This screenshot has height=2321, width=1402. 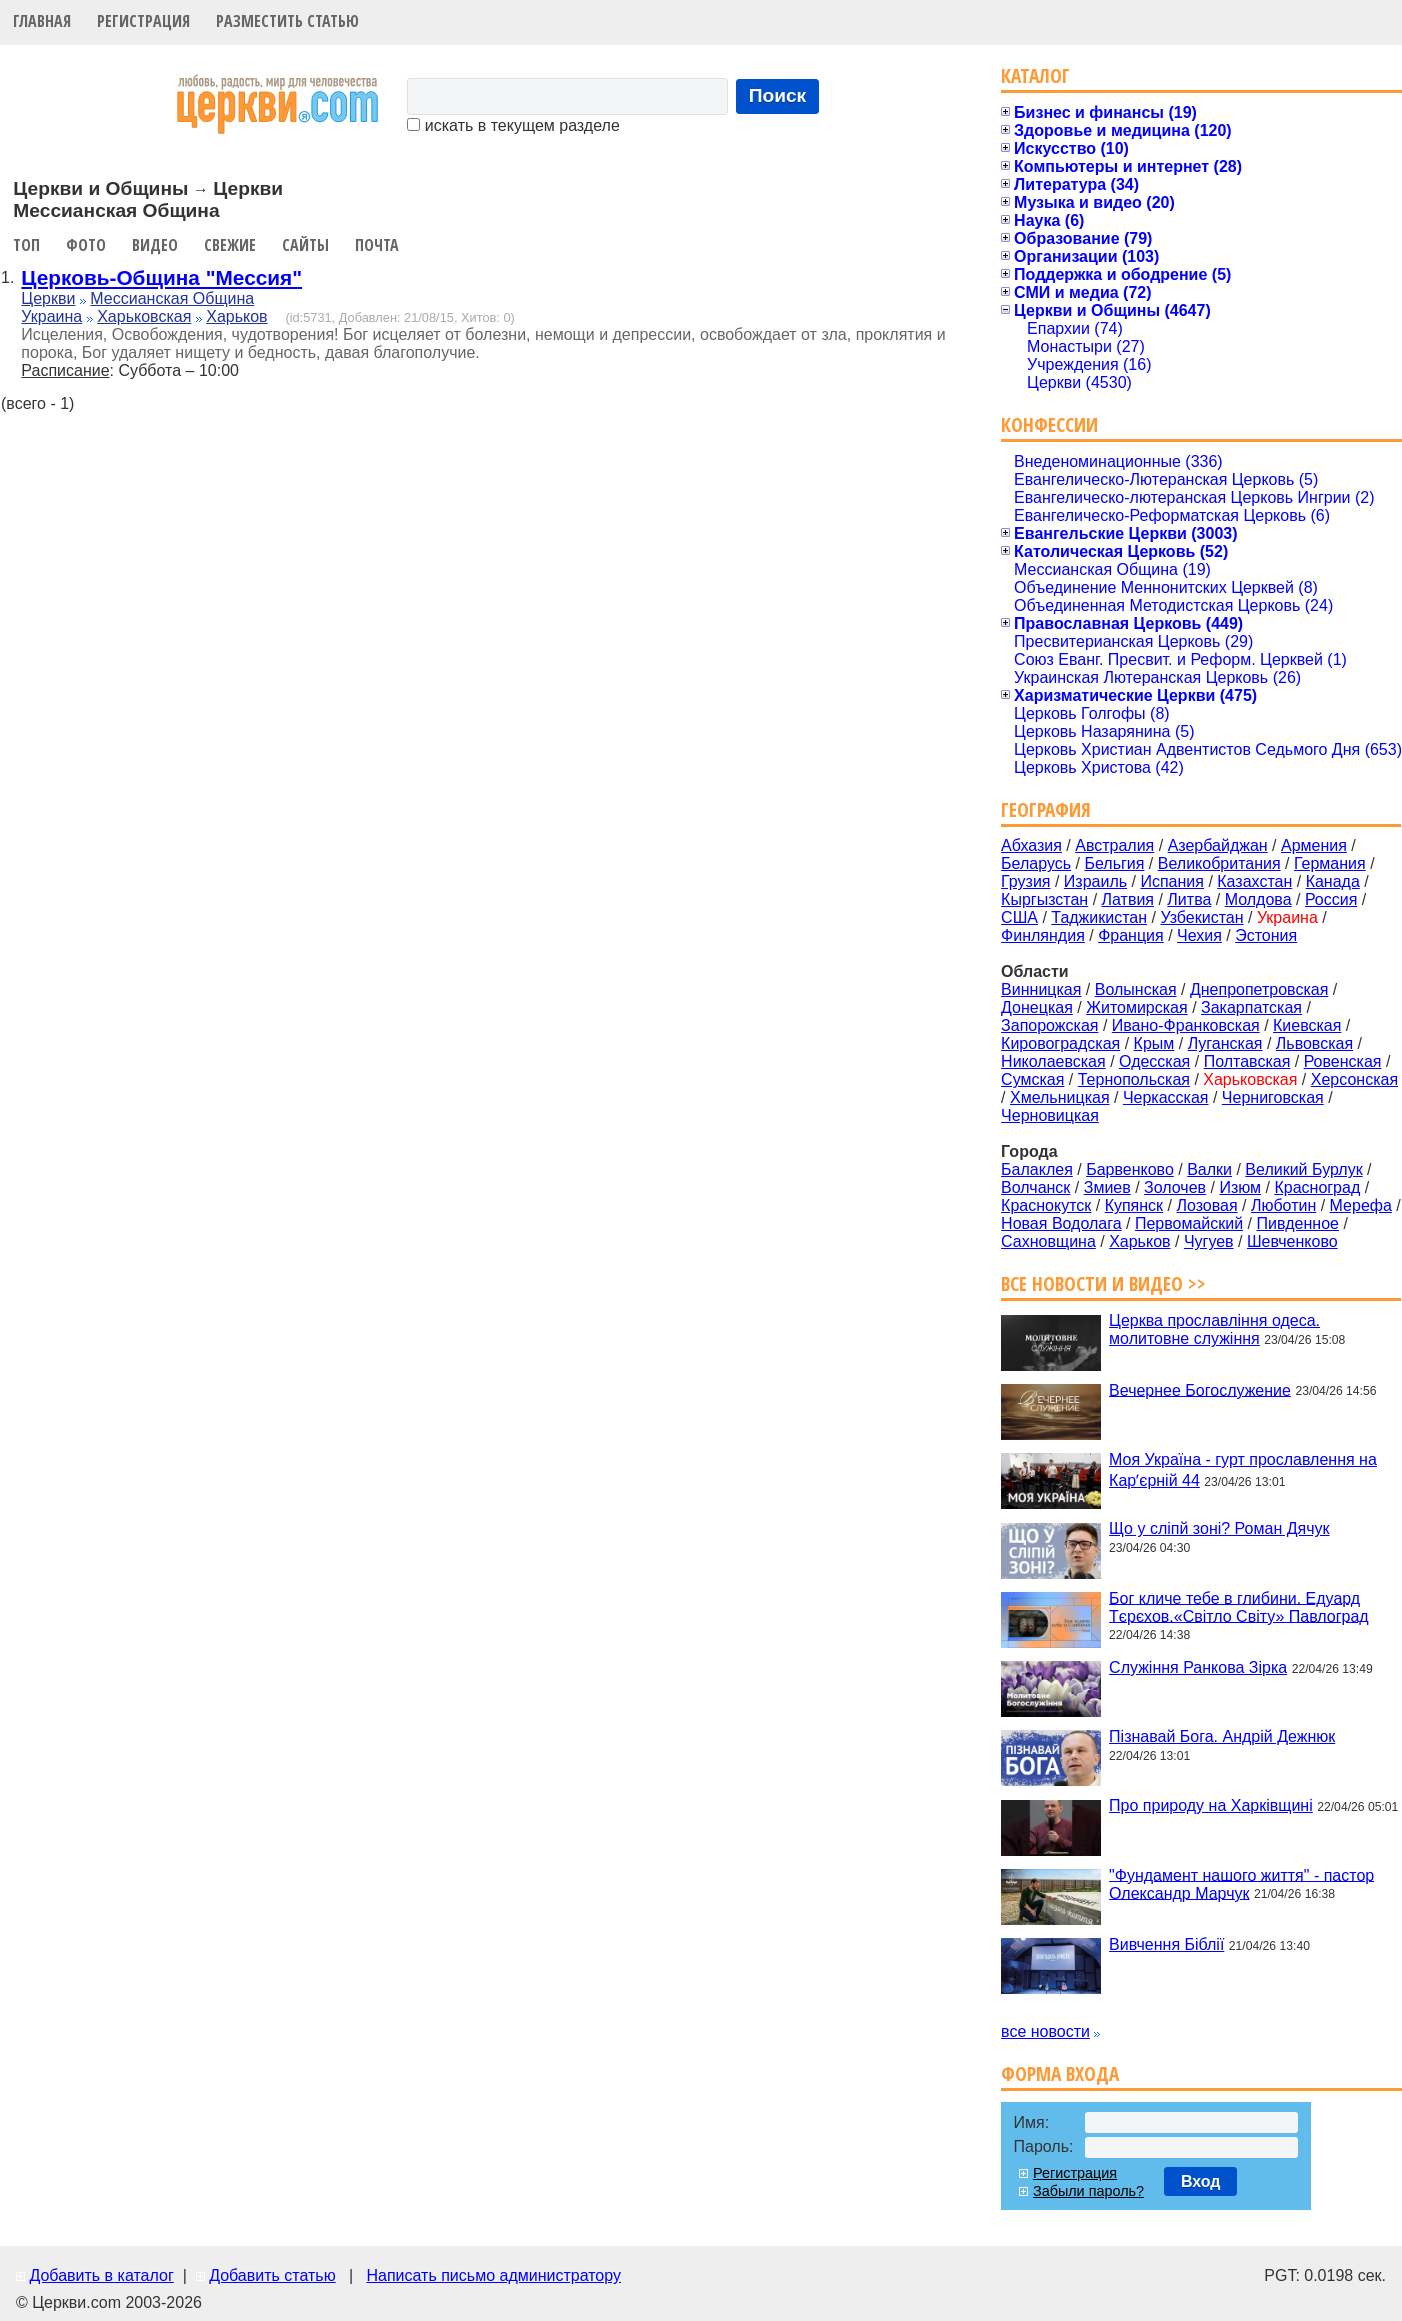 I want to click on Ровенская, so click(x=1343, y=1061).